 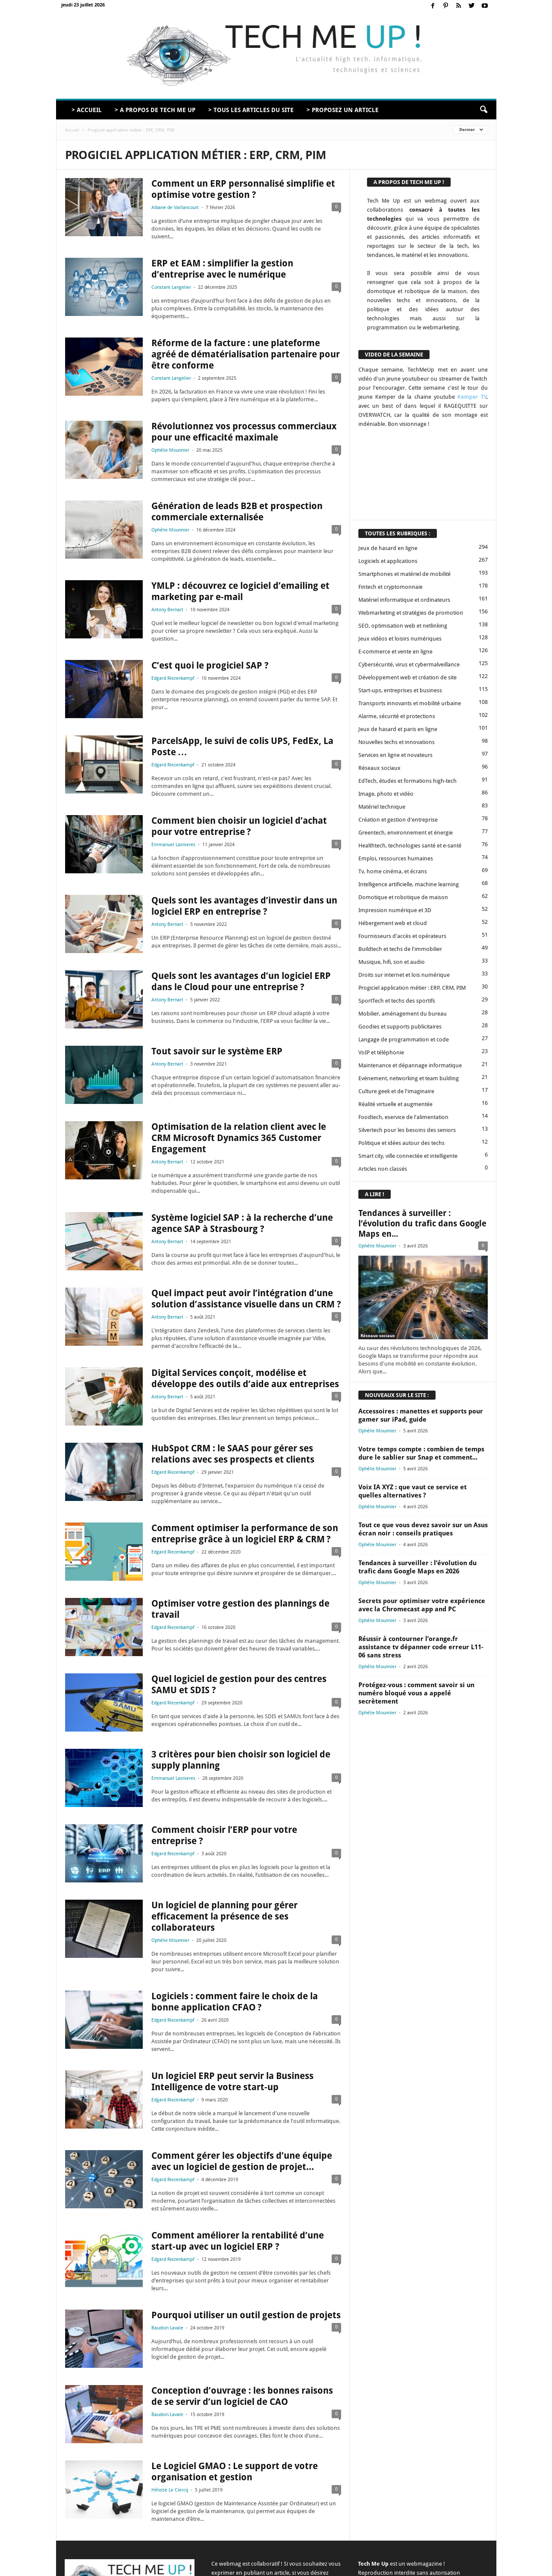 I want to click on Ophélie Mounnier, so click(x=170, y=450).